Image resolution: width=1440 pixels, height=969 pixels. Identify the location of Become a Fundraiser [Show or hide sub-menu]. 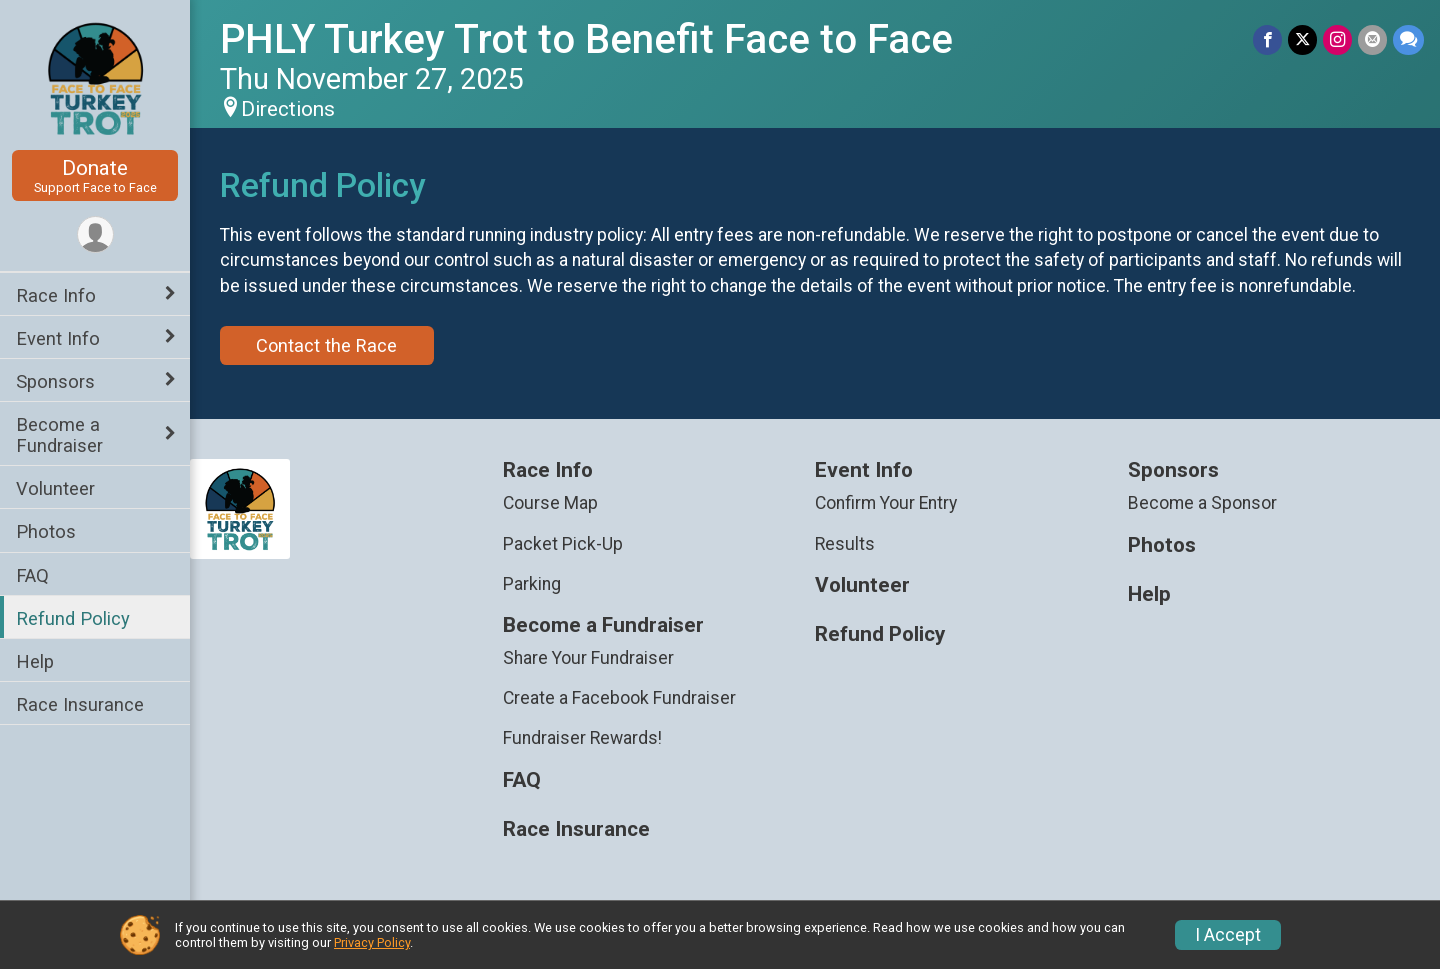
(59, 435).